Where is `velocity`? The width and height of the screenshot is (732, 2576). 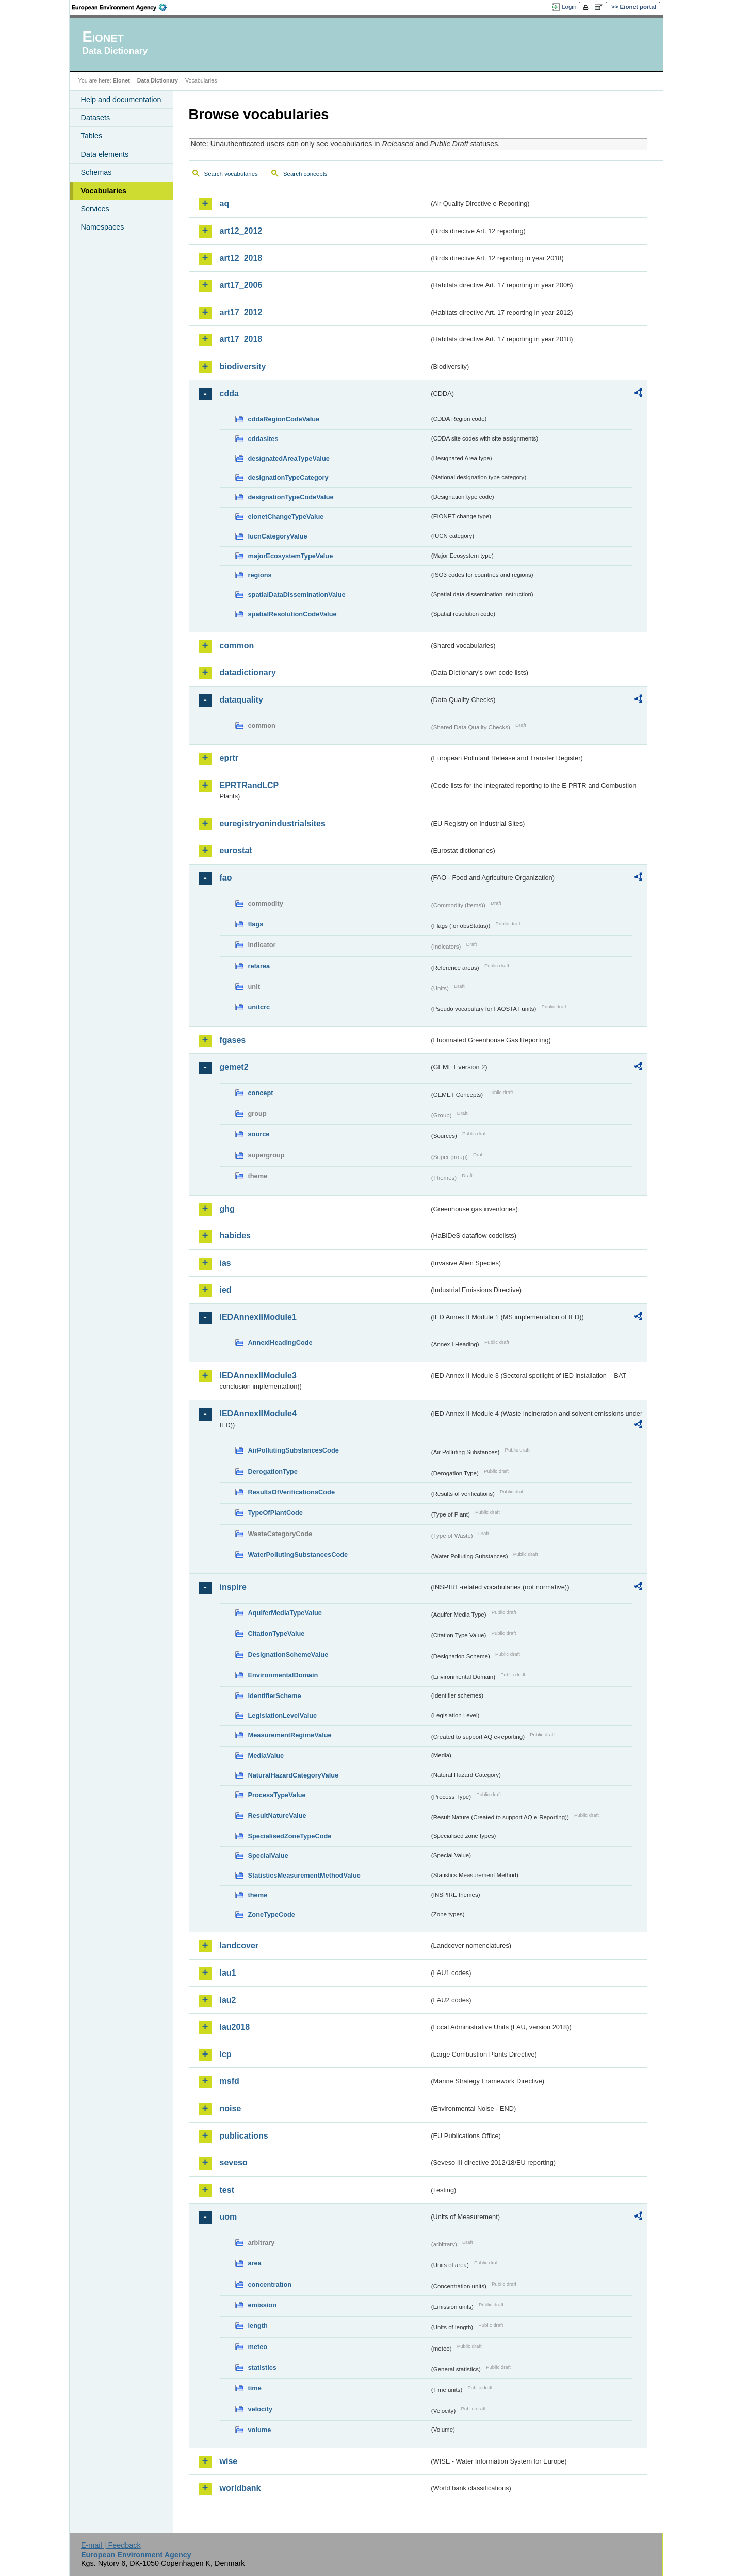 velocity is located at coordinates (260, 2409).